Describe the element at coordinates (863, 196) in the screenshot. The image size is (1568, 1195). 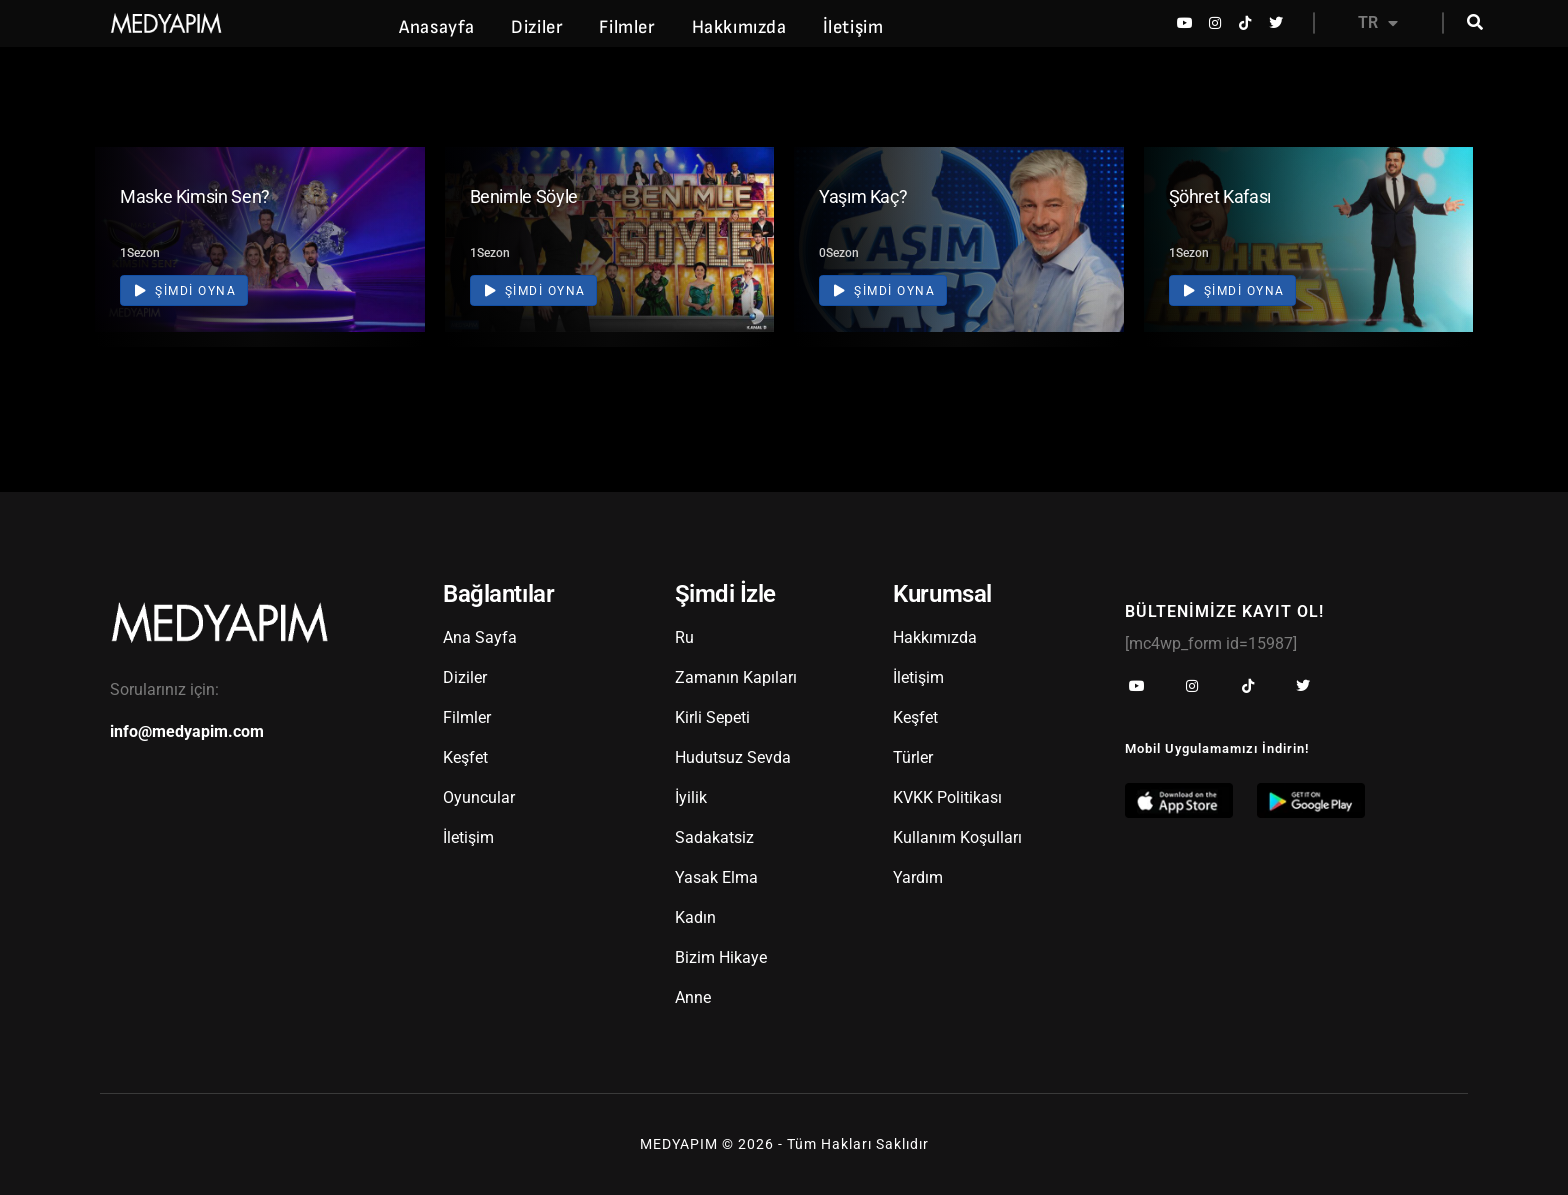
I see `Yaşım Kaç?` at that location.